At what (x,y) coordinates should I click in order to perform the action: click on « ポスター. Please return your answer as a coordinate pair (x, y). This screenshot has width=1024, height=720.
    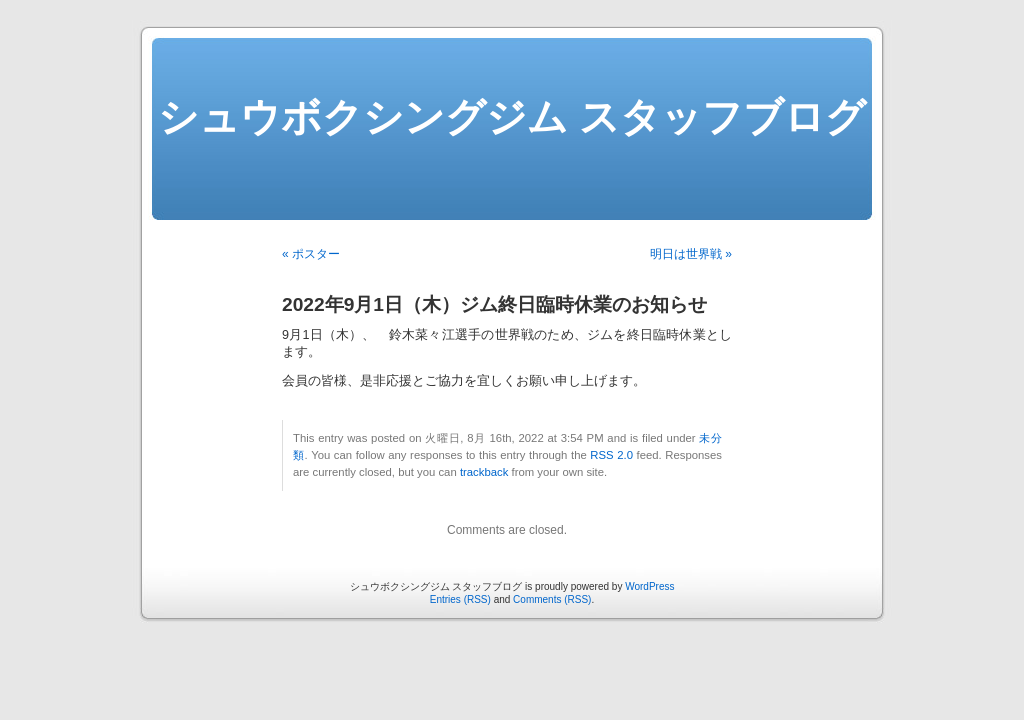
    Looking at the image, I should click on (311, 254).